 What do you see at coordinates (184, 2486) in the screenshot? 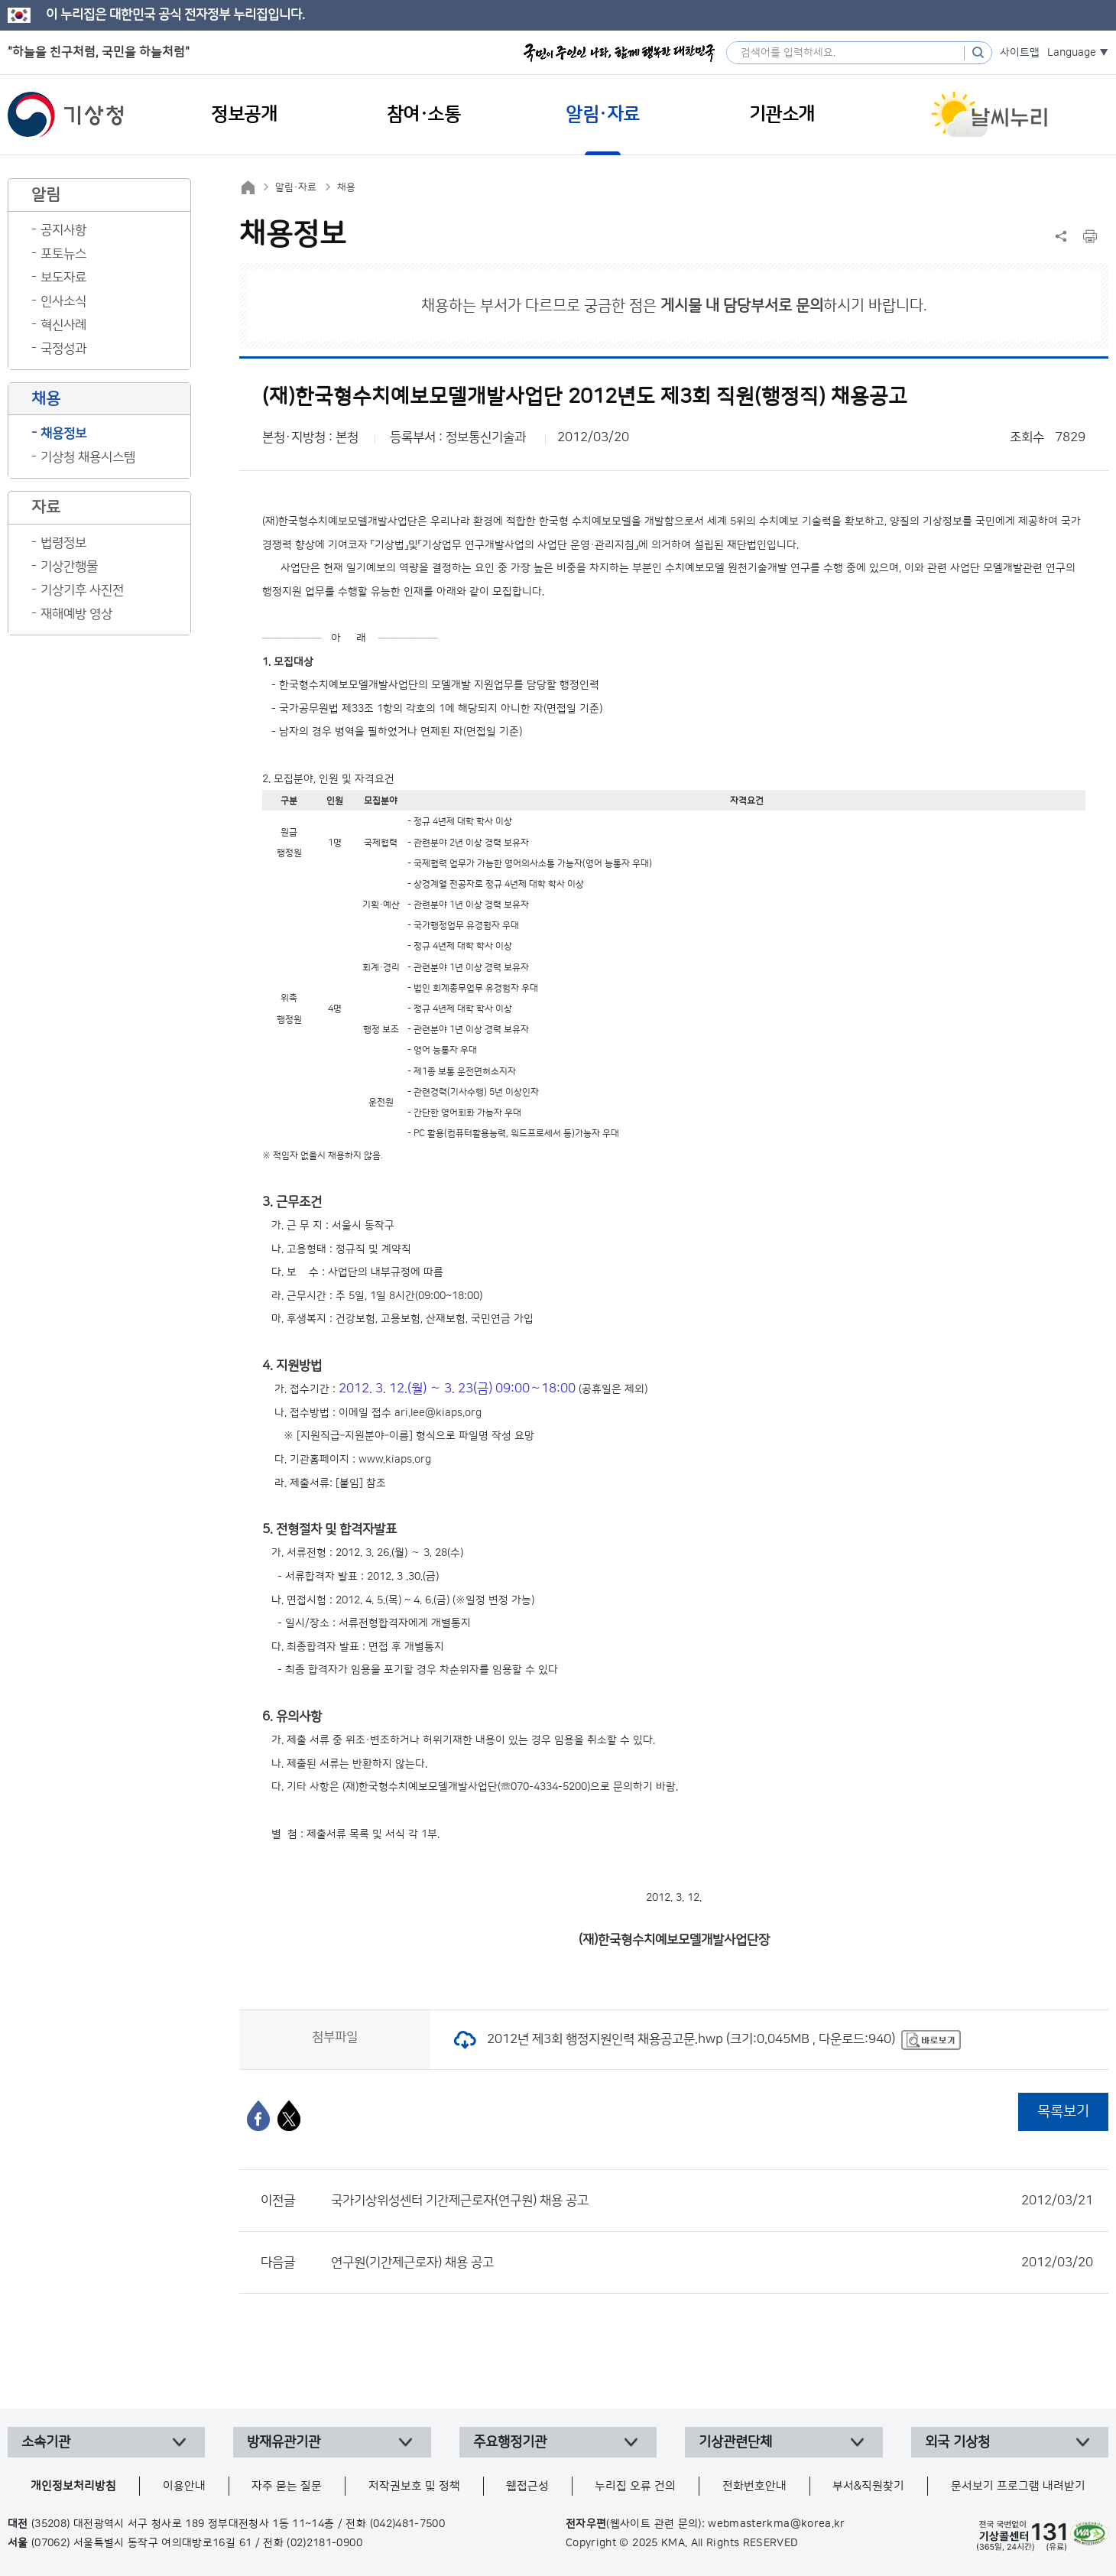
I see `이용안내` at bounding box center [184, 2486].